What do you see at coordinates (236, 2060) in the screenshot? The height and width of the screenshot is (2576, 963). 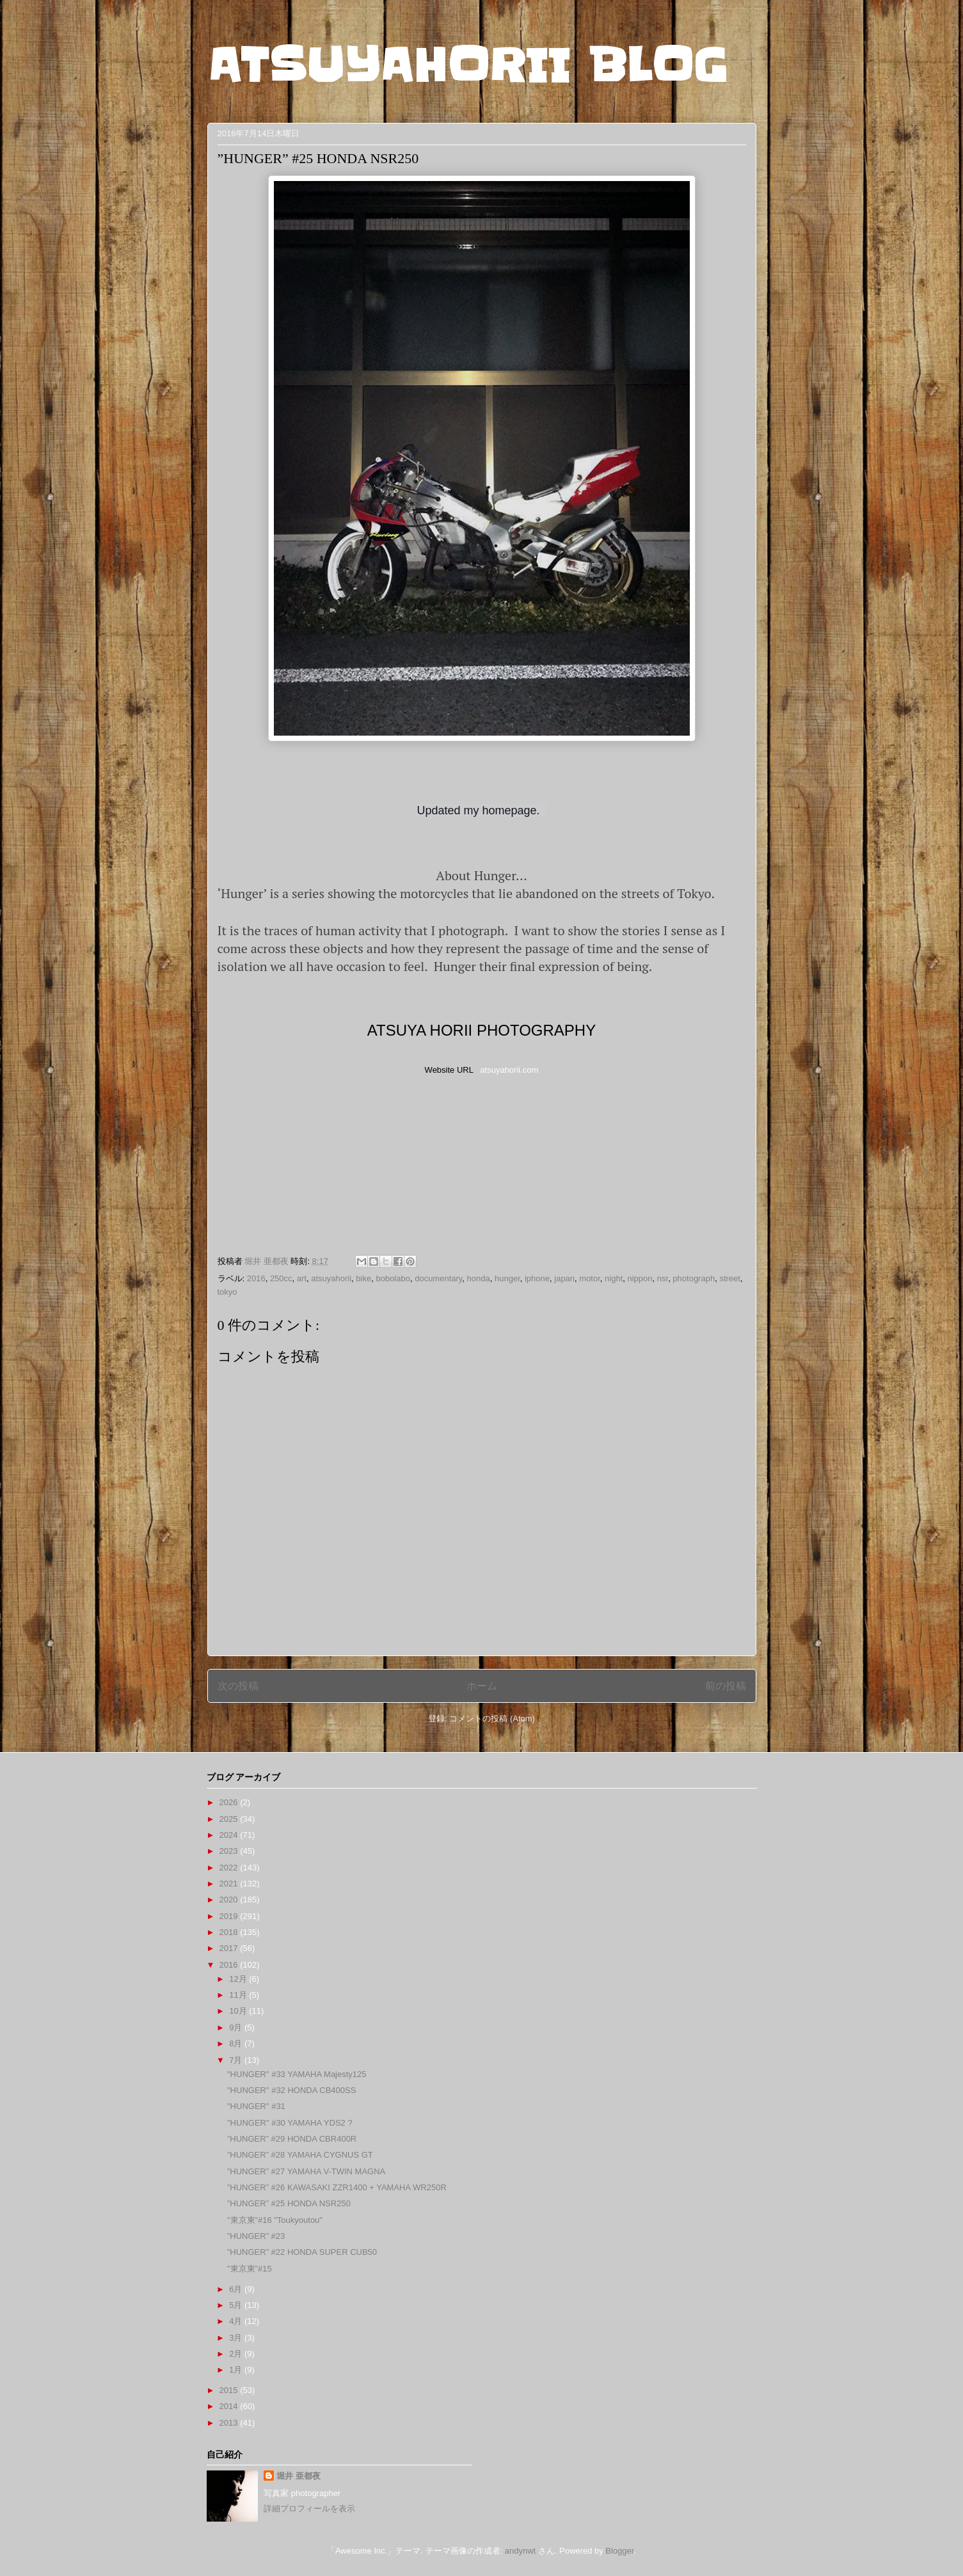 I see `7月` at bounding box center [236, 2060].